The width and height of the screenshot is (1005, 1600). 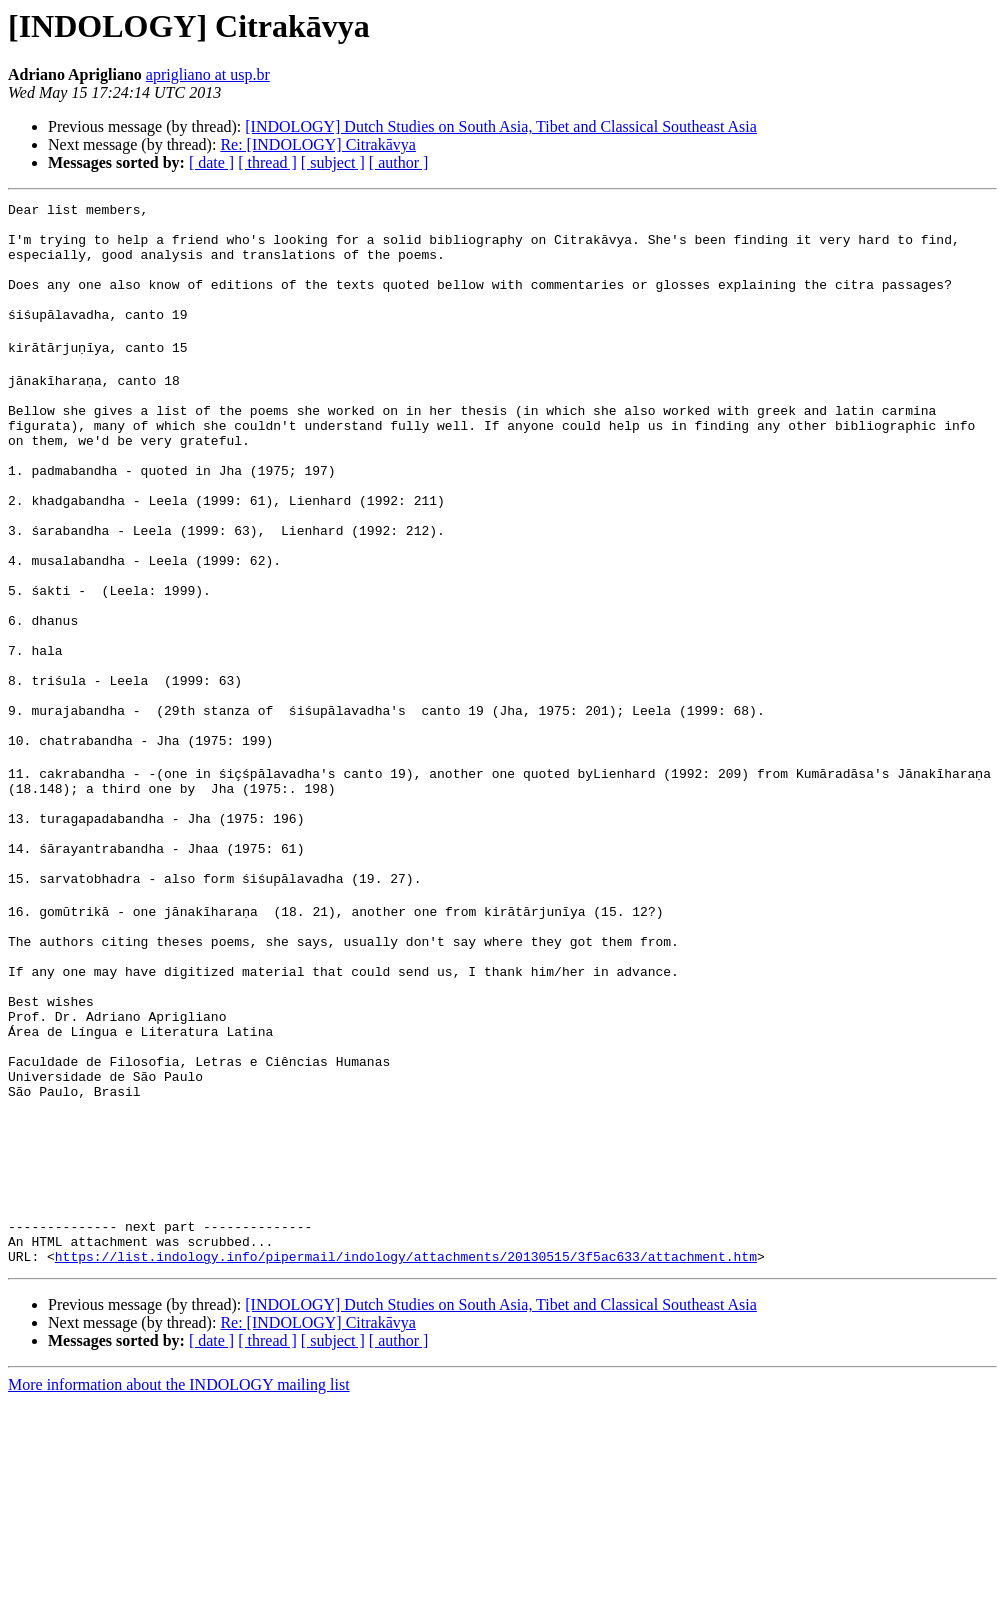 I want to click on aprigliano at usp.br, so click(x=208, y=74).